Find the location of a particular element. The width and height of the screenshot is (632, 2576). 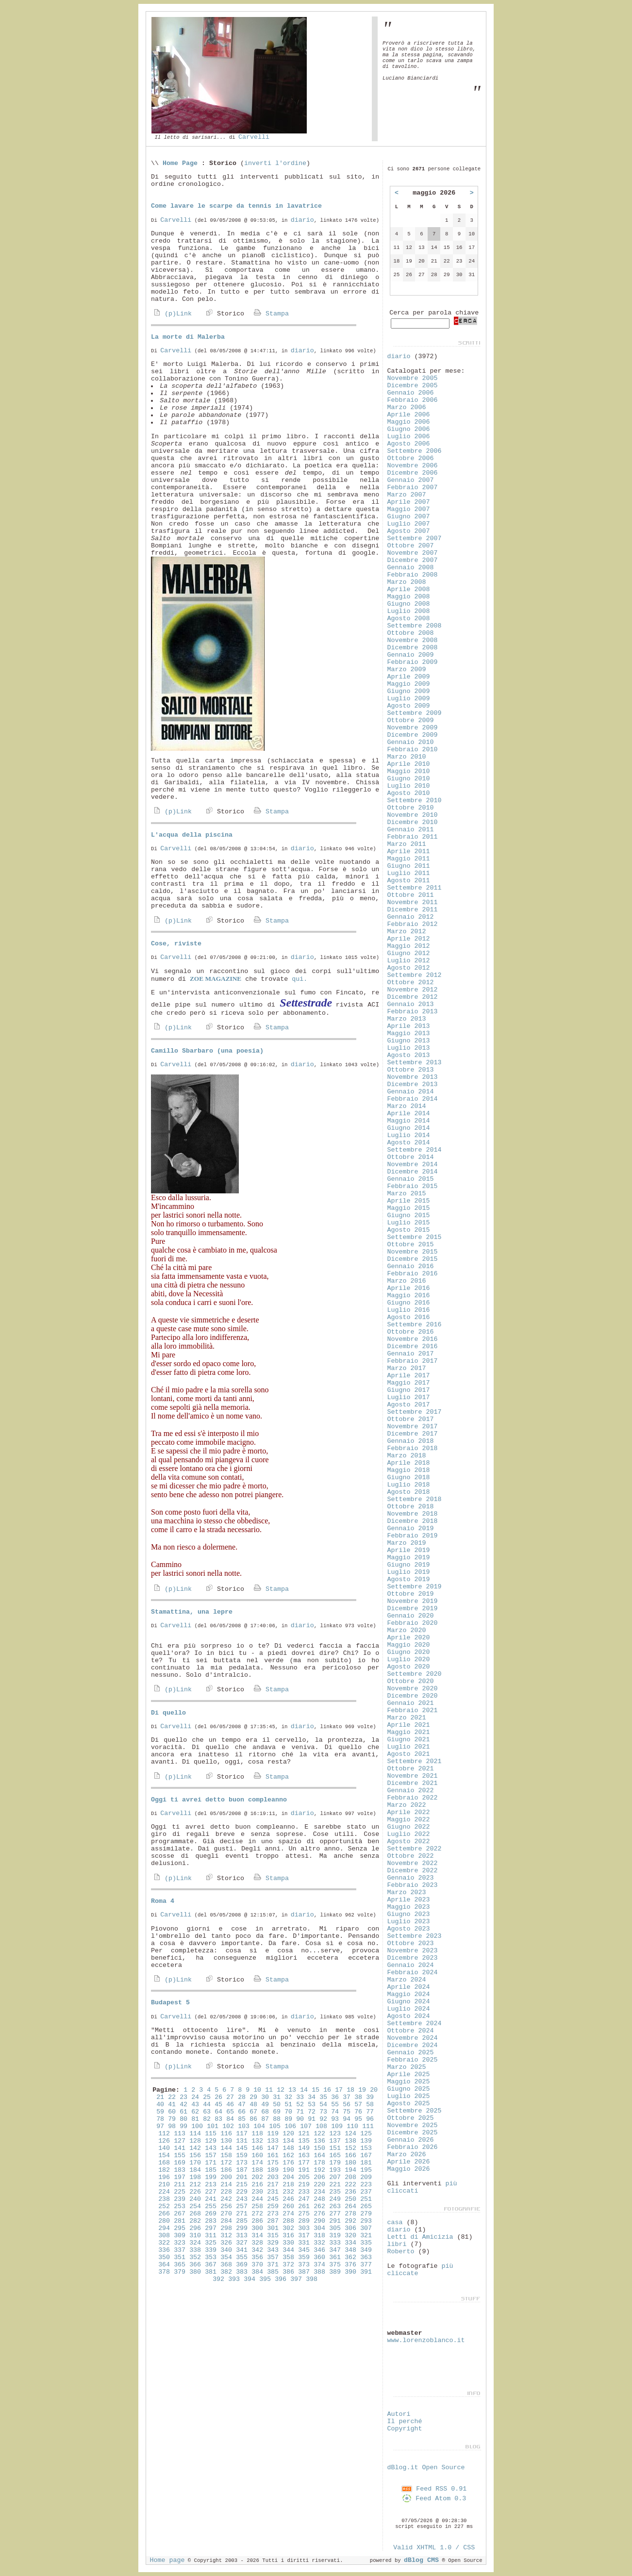

320 is located at coordinates (350, 2235).